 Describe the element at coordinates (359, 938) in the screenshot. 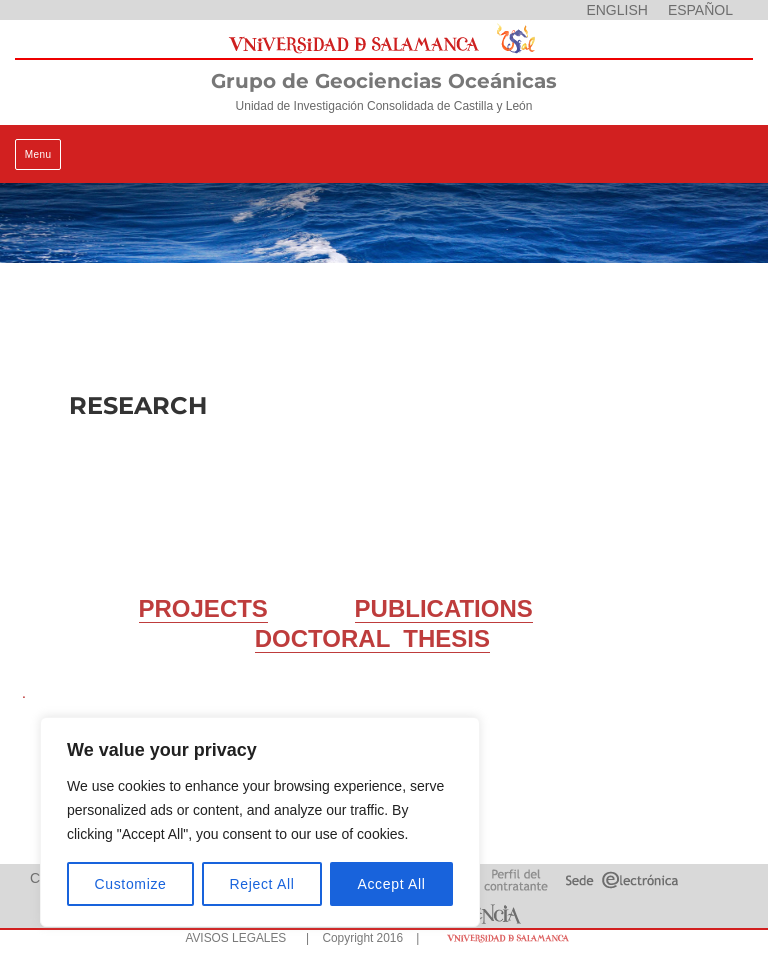

I see `| Copyright 2016 |` at that location.